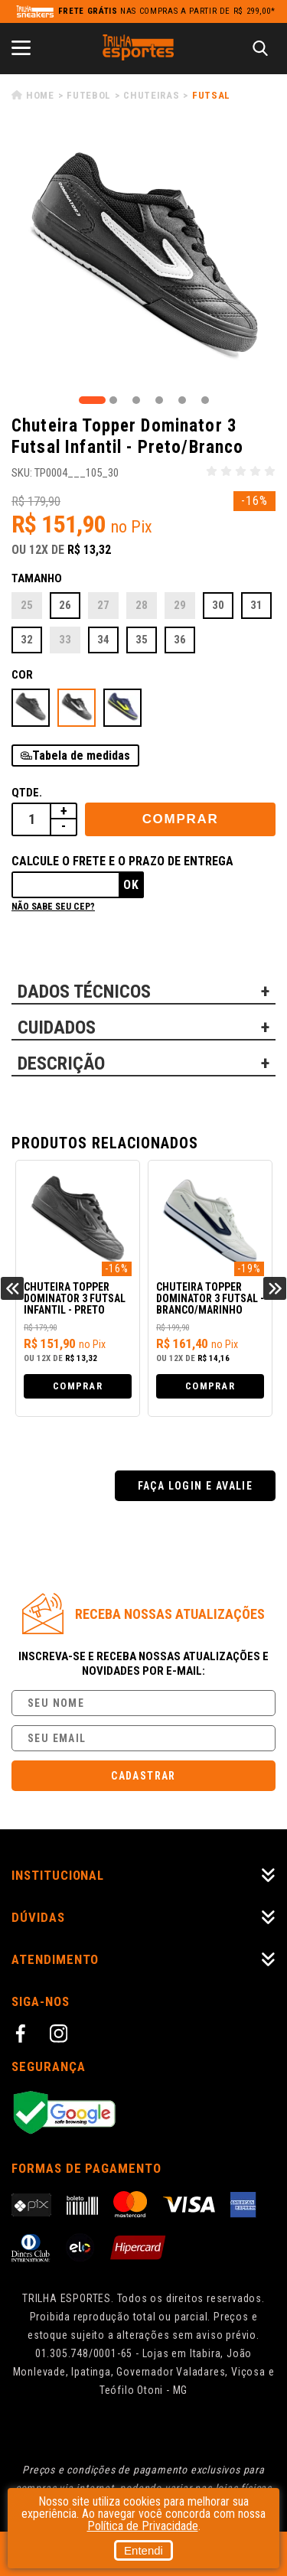 The image size is (287, 2576). What do you see at coordinates (27, 639) in the screenshot?
I see `32` at bounding box center [27, 639].